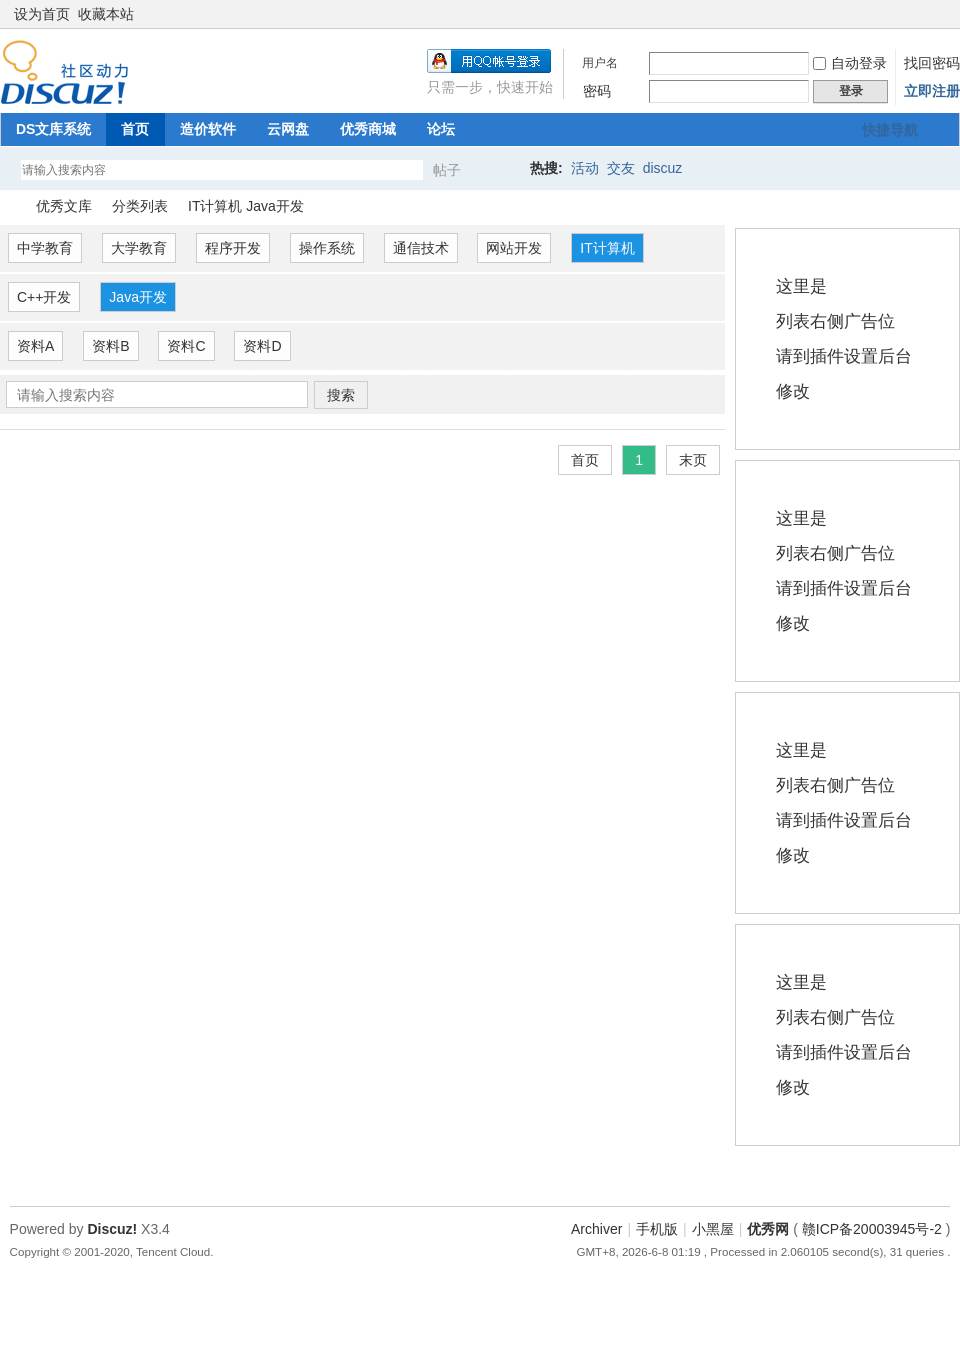 The image size is (960, 1363). Describe the element at coordinates (621, 168) in the screenshot. I see `交友` at that location.